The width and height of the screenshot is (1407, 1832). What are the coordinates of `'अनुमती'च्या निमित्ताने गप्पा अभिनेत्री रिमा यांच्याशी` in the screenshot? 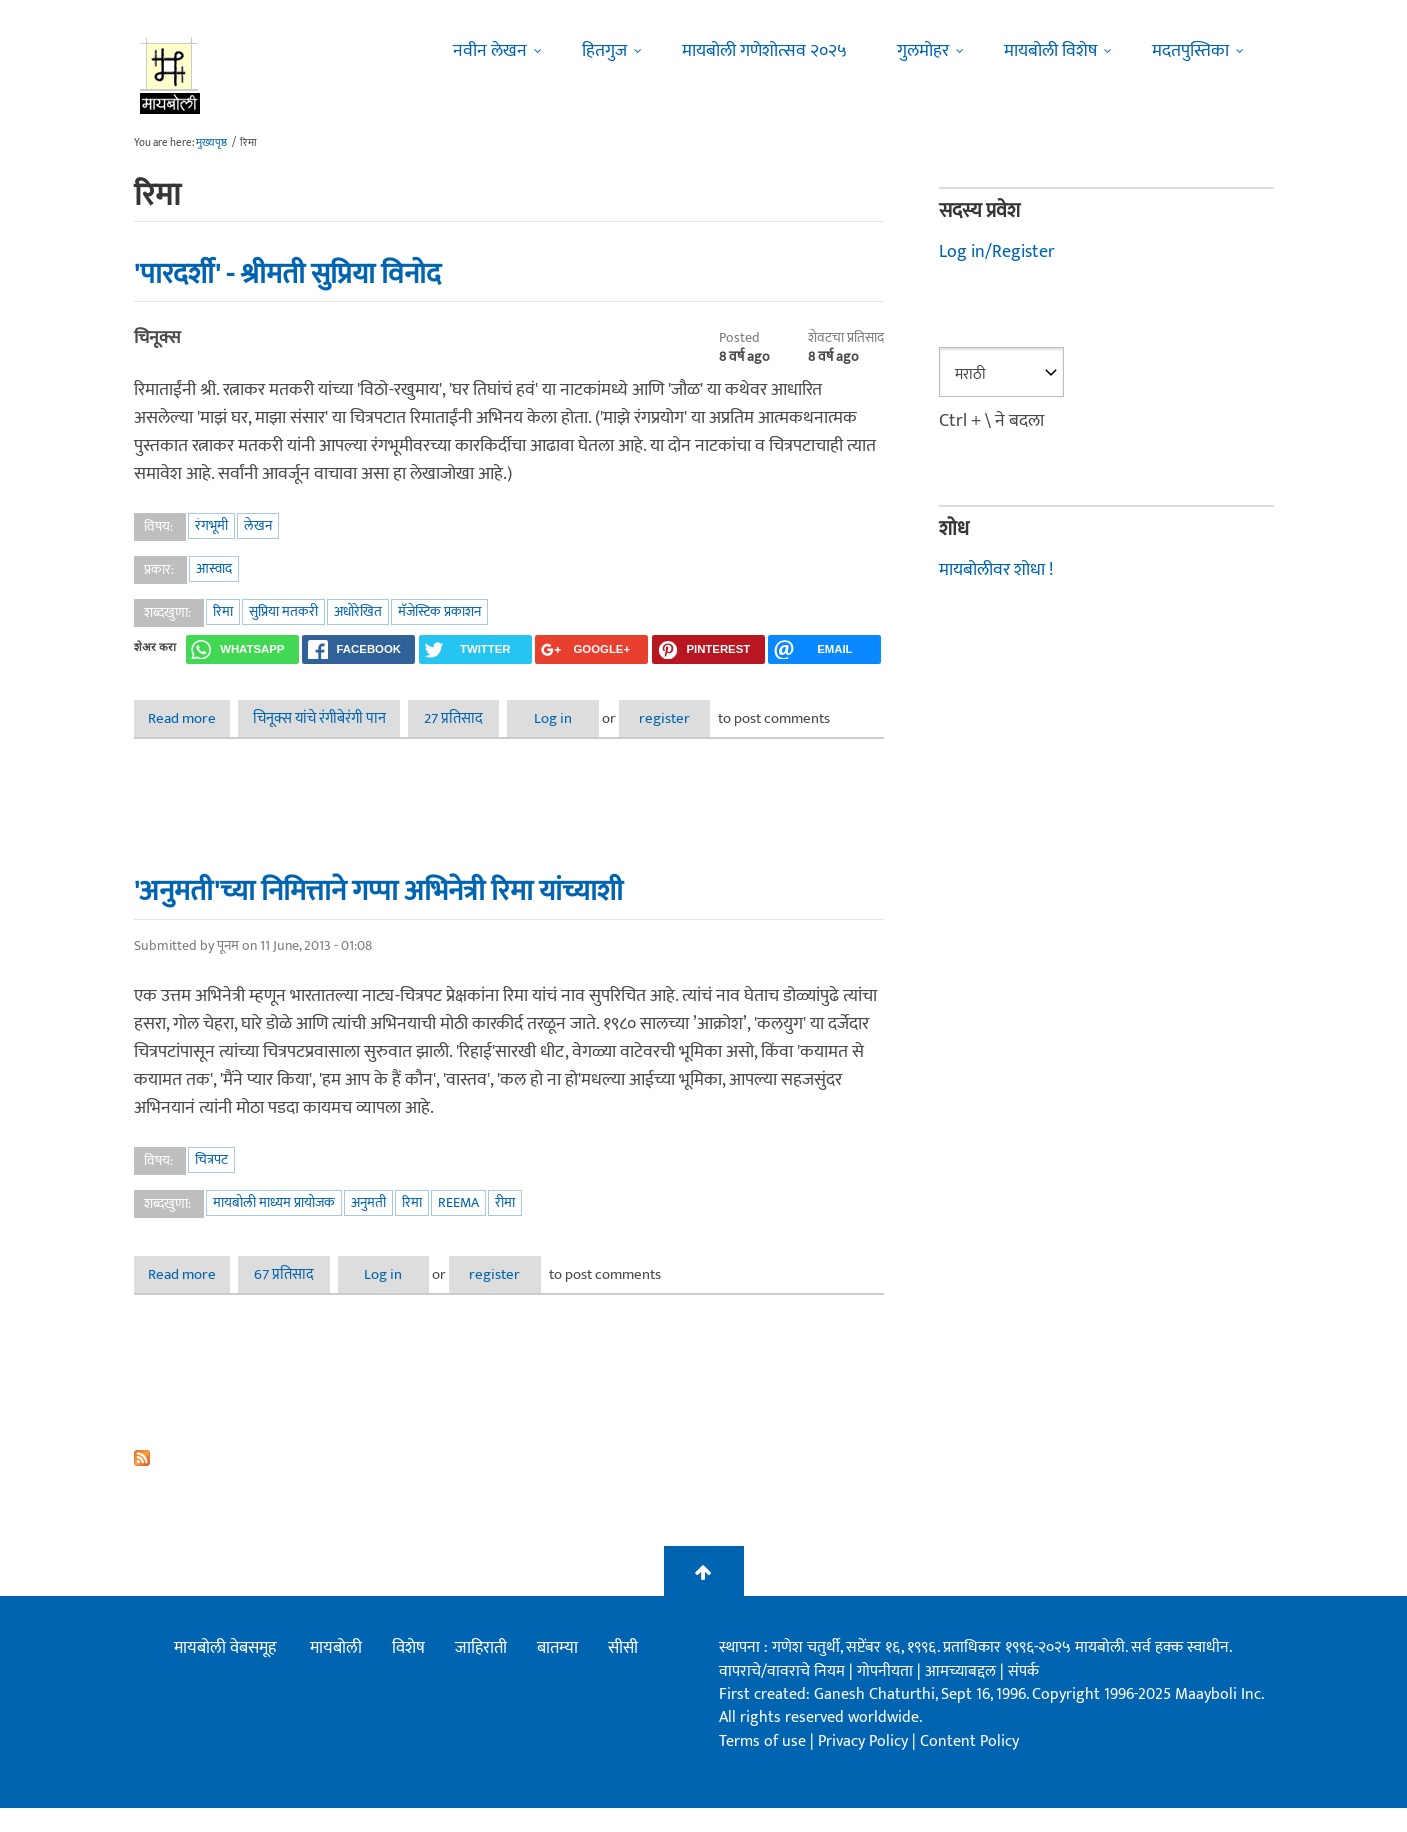 It's located at (378, 915).